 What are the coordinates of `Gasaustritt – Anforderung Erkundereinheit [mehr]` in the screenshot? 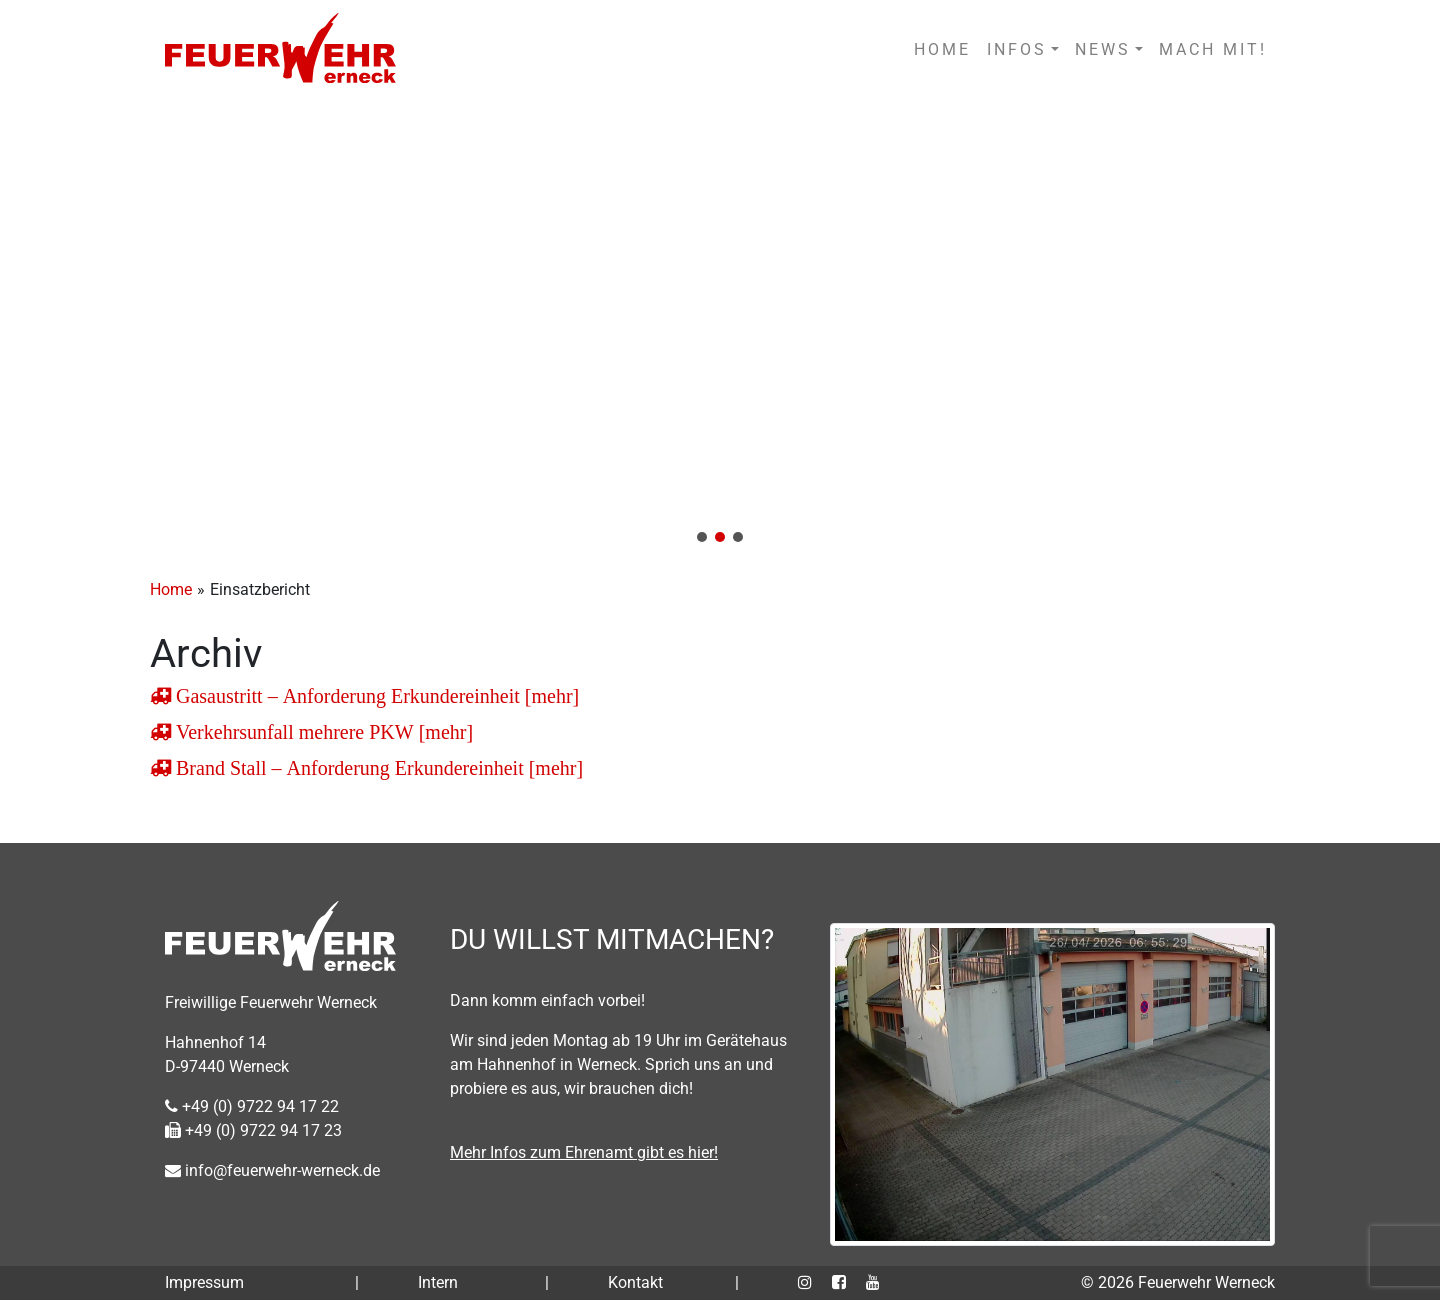 It's located at (375, 696).